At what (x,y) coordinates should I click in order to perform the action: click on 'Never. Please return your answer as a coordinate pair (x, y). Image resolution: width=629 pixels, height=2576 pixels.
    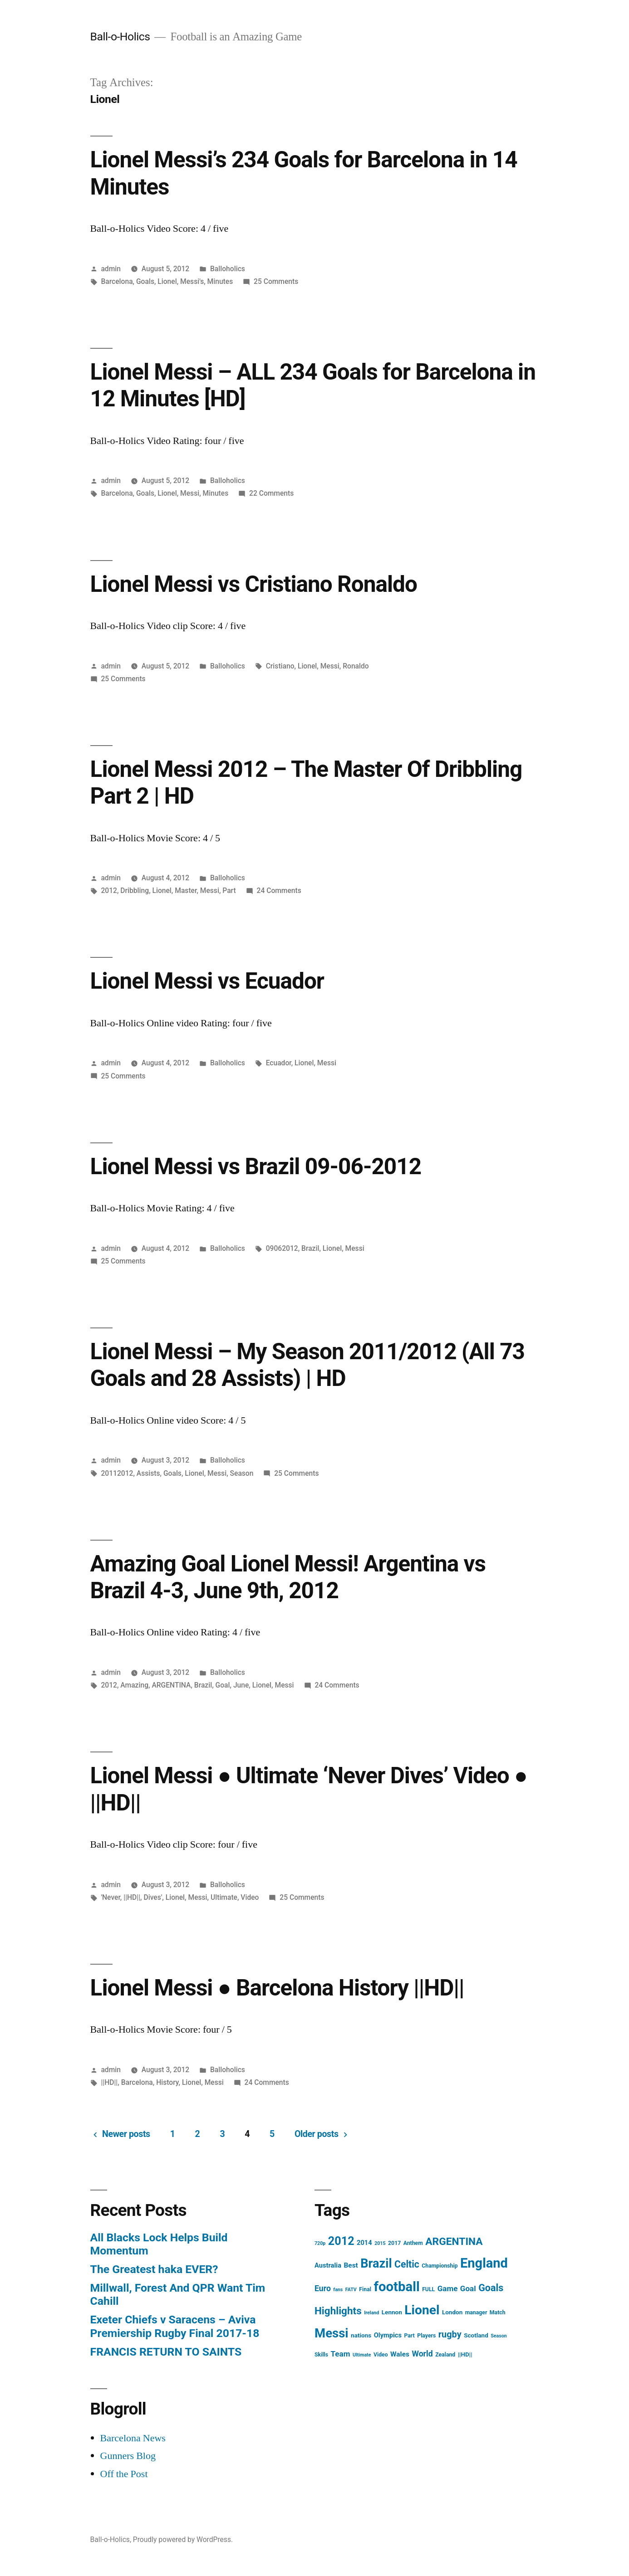
    Looking at the image, I should click on (110, 1897).